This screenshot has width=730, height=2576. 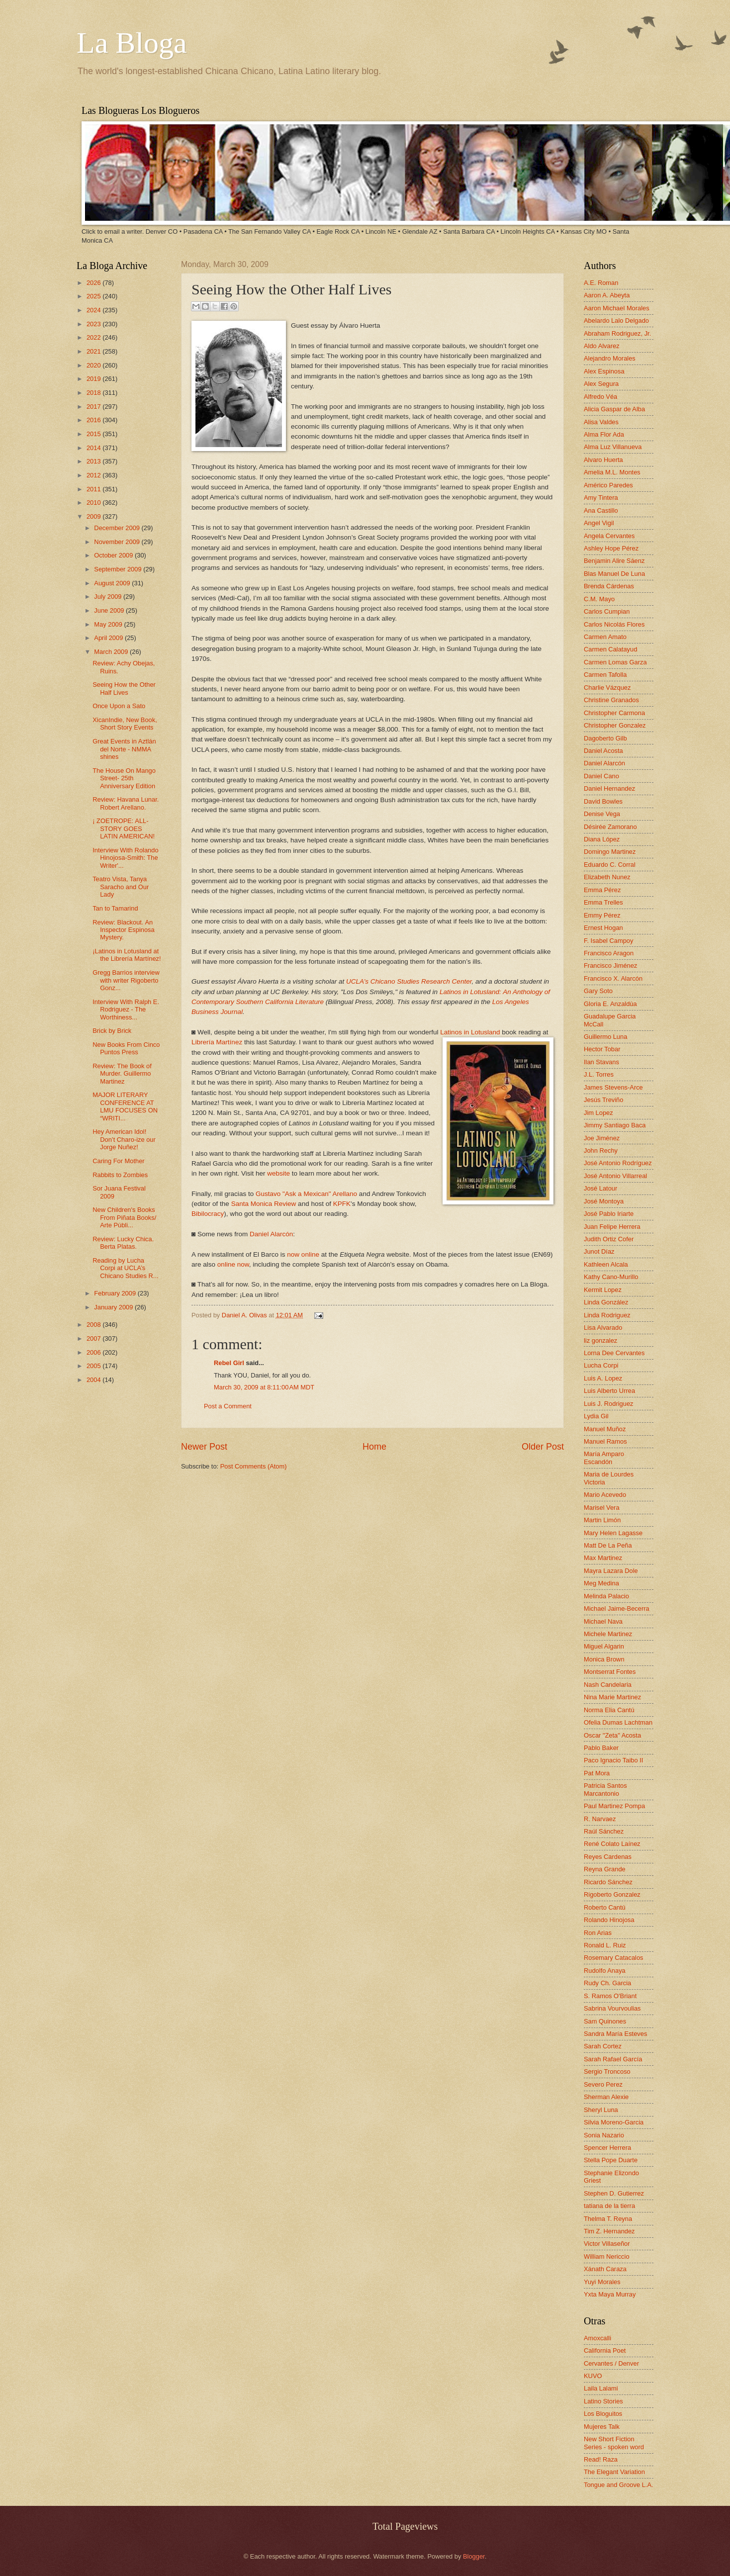 What do you see at coordinates (613, 978) in the screenshot?
I see `Francisco X. Alarcón` at bounding box center [613, 978].